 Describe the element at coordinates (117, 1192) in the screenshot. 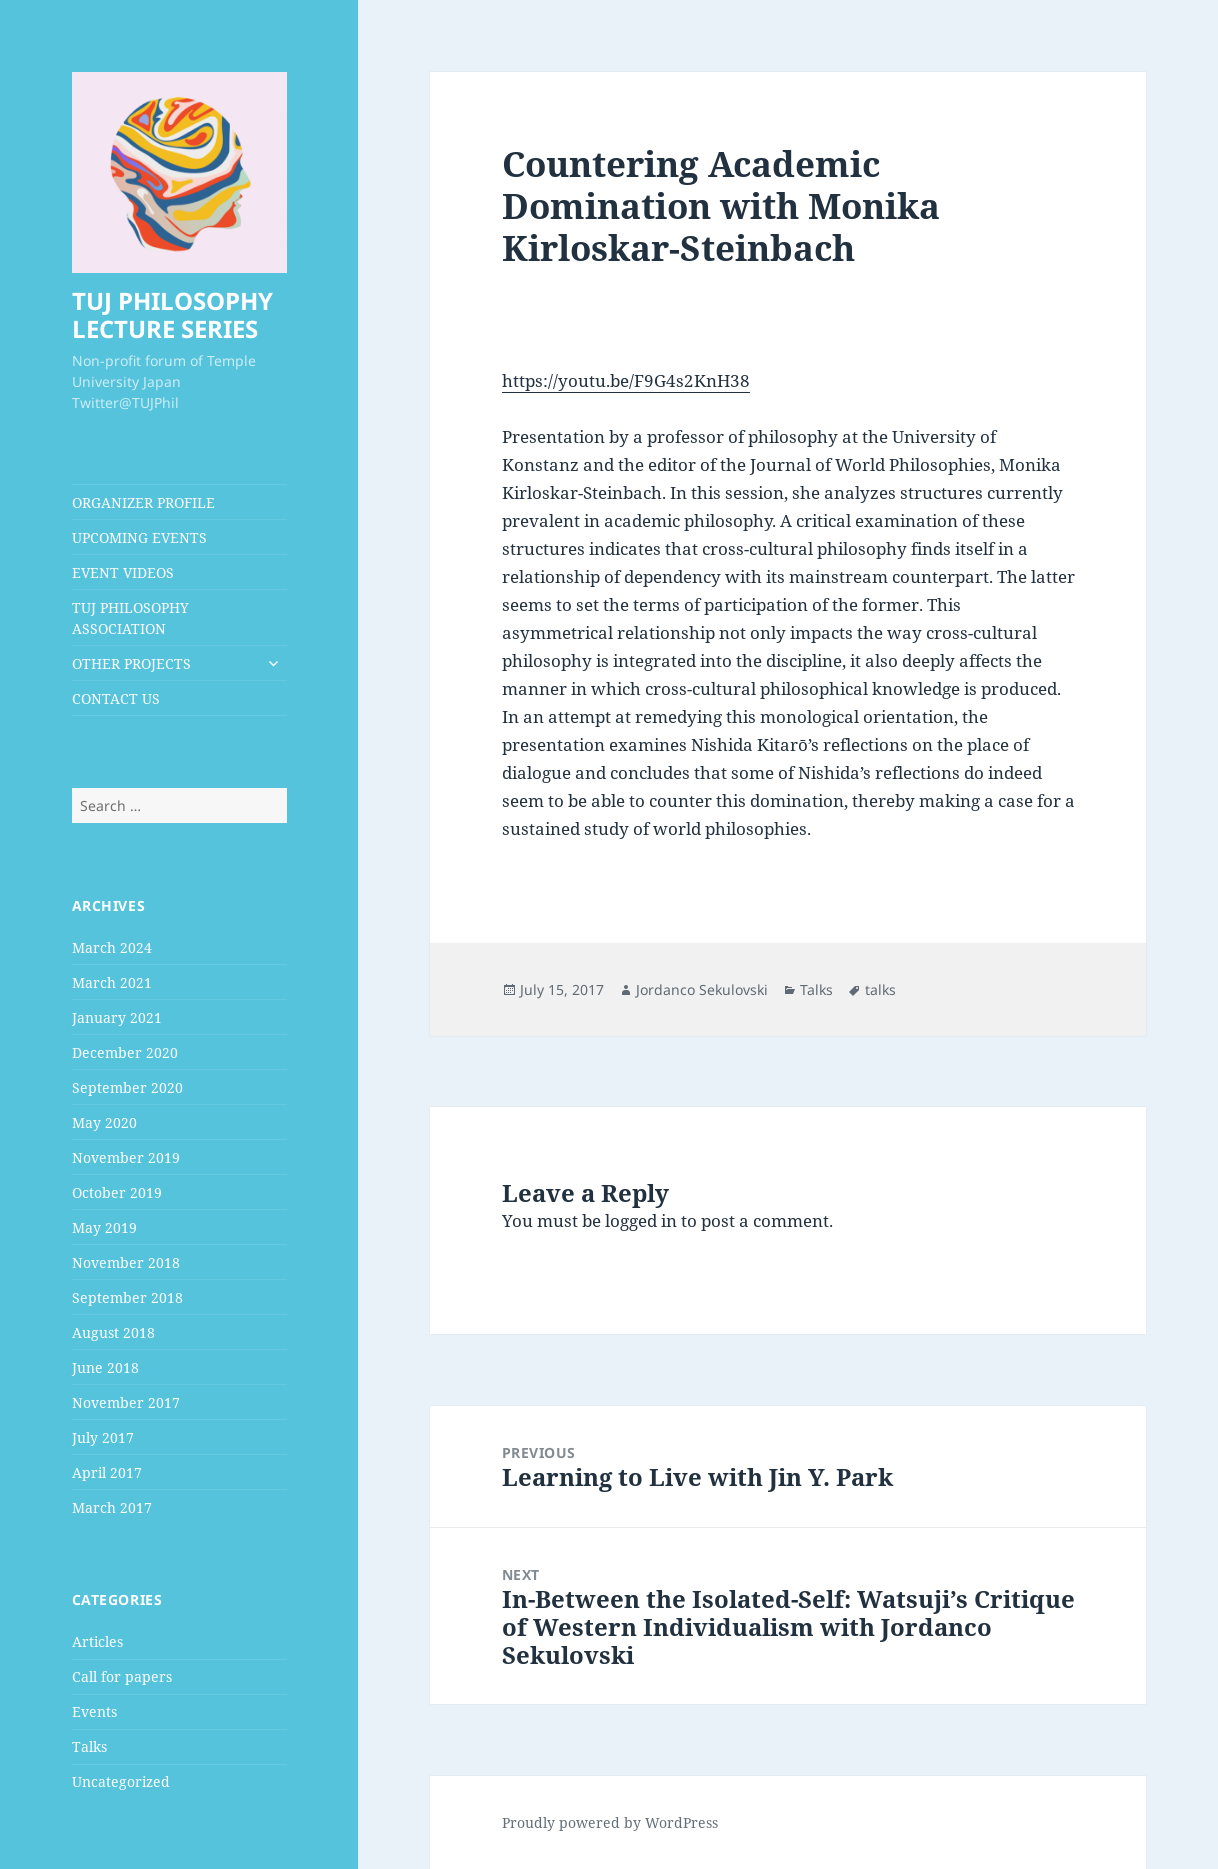

I see `October 2019` at that location.